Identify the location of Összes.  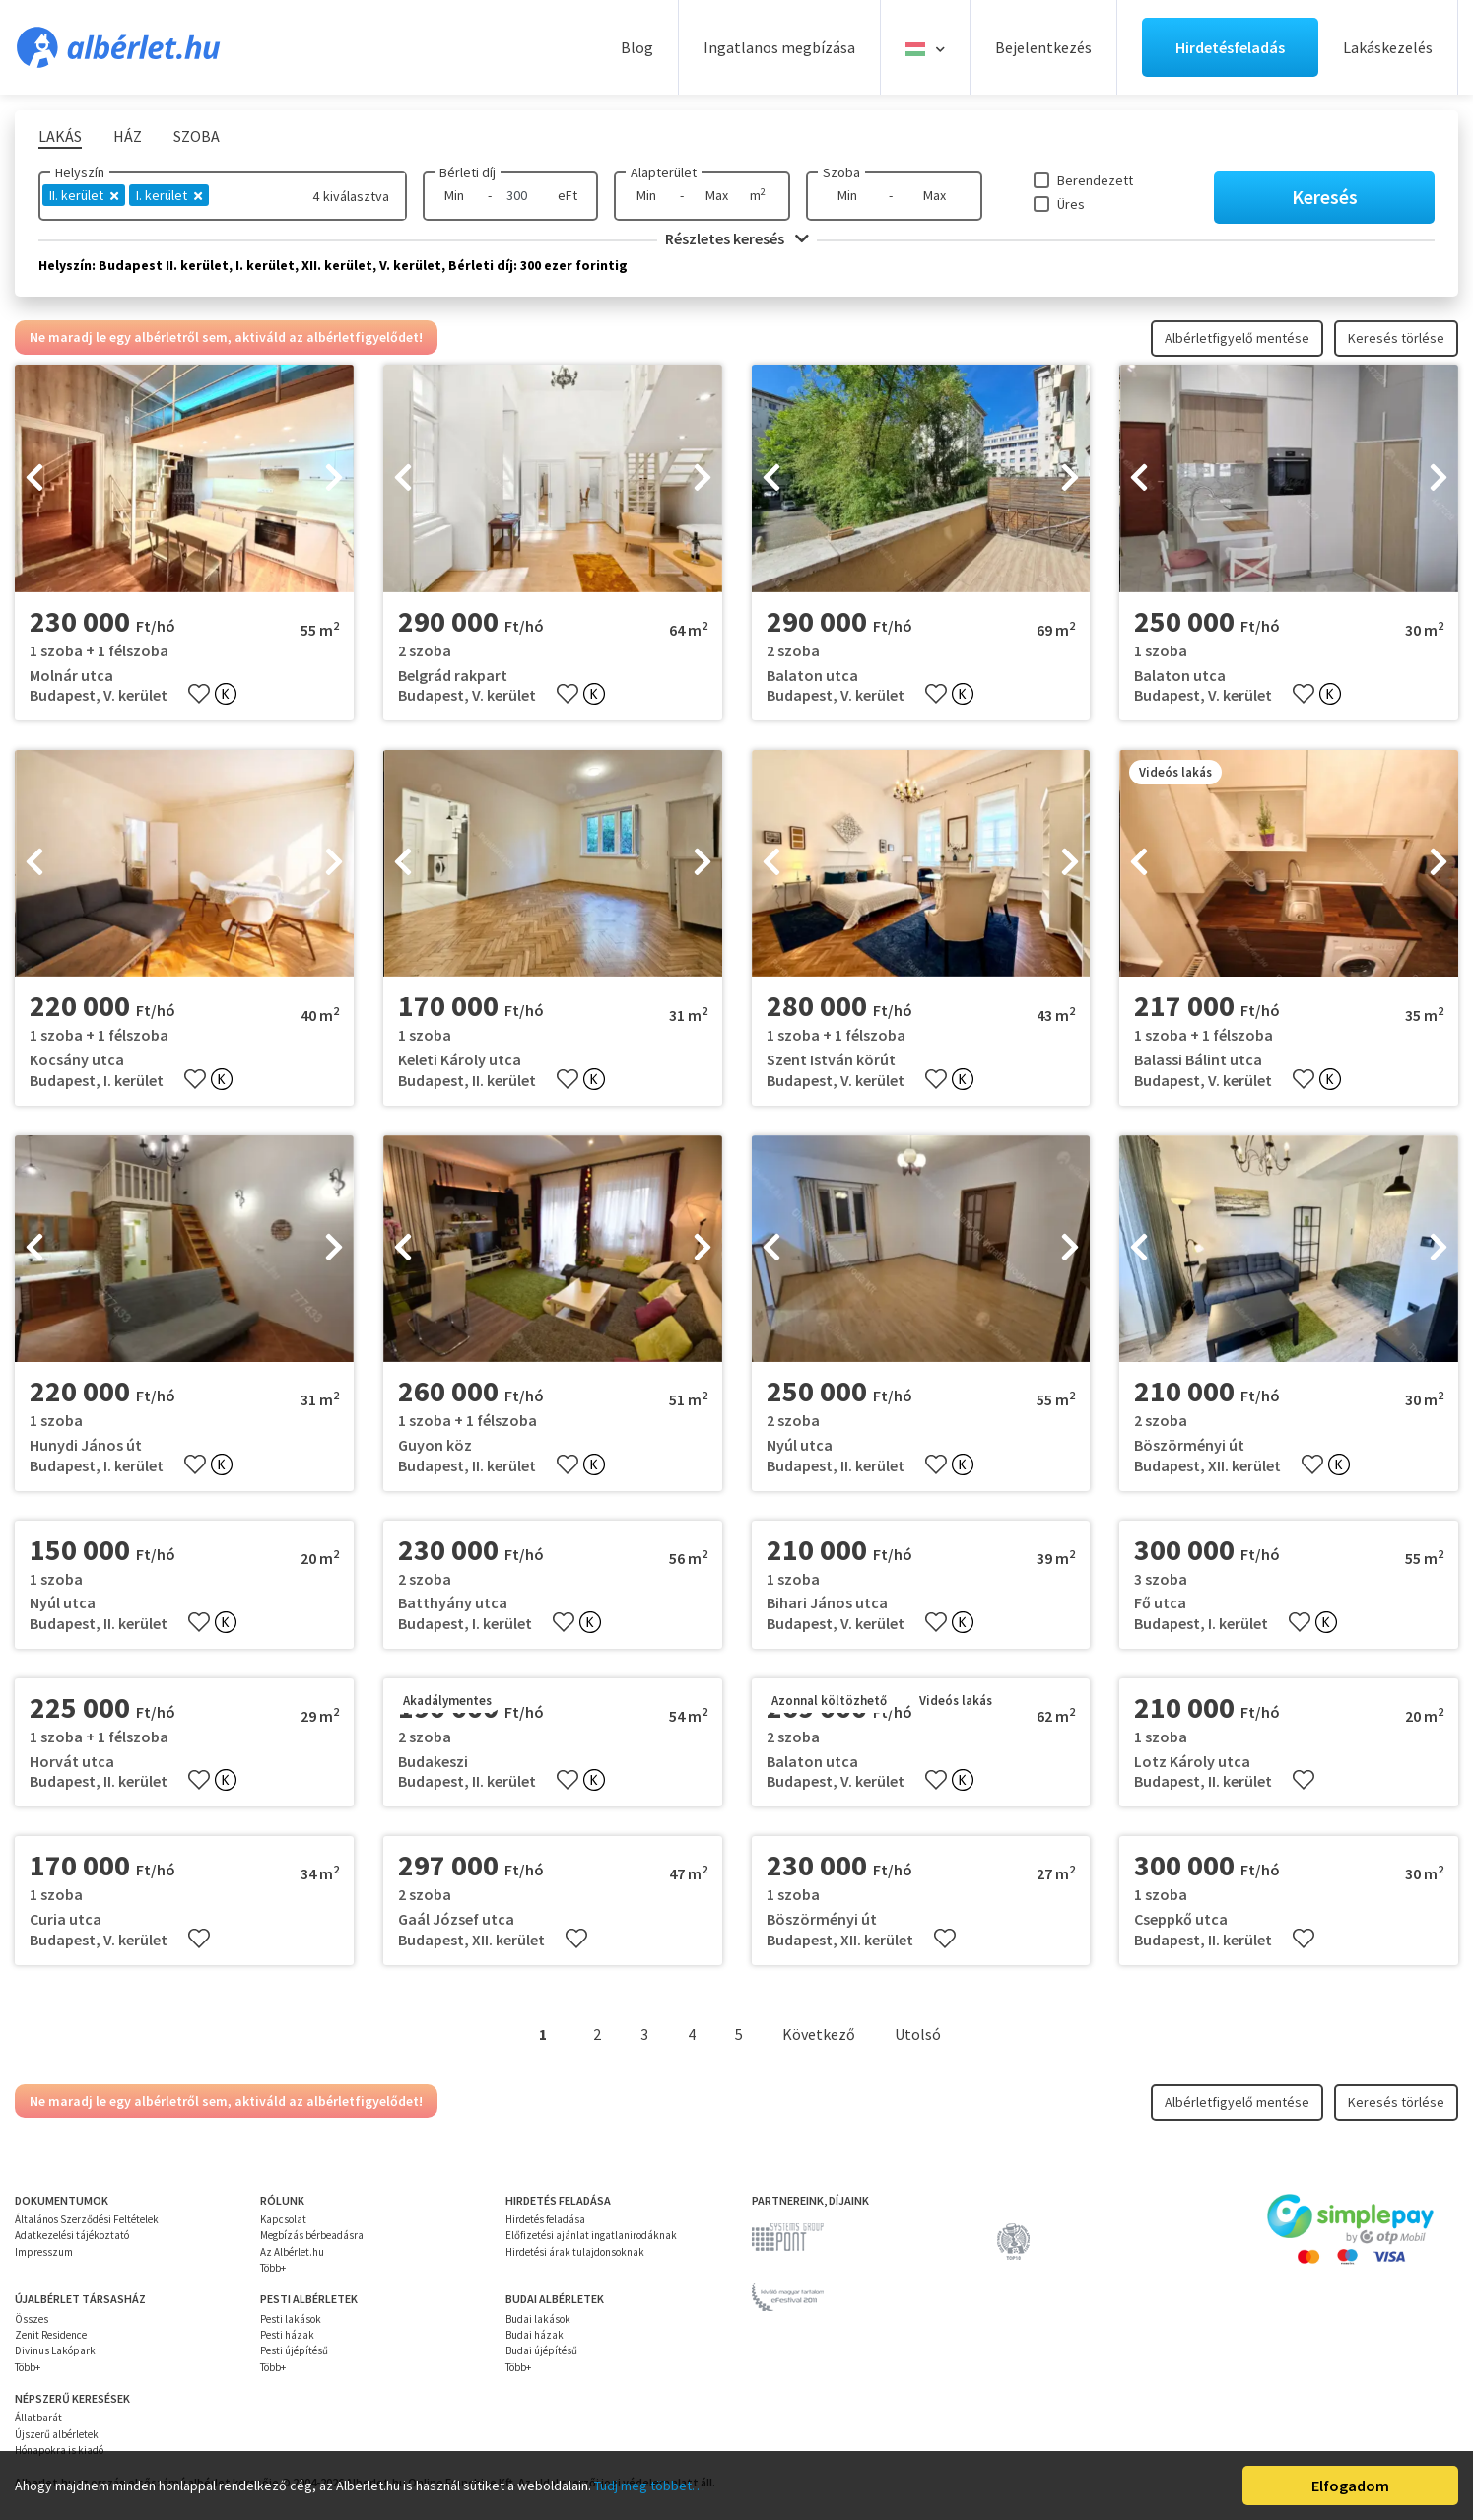
(31, 2319).